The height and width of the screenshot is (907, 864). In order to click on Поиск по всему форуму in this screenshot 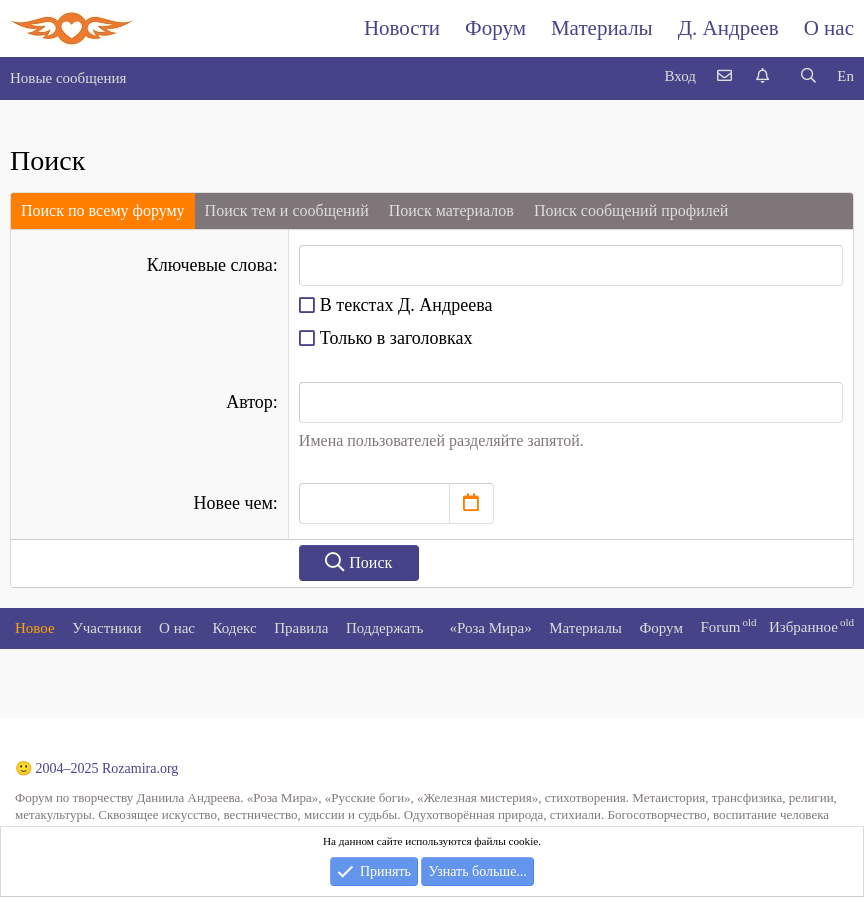, I will do `click(103, 210)`.